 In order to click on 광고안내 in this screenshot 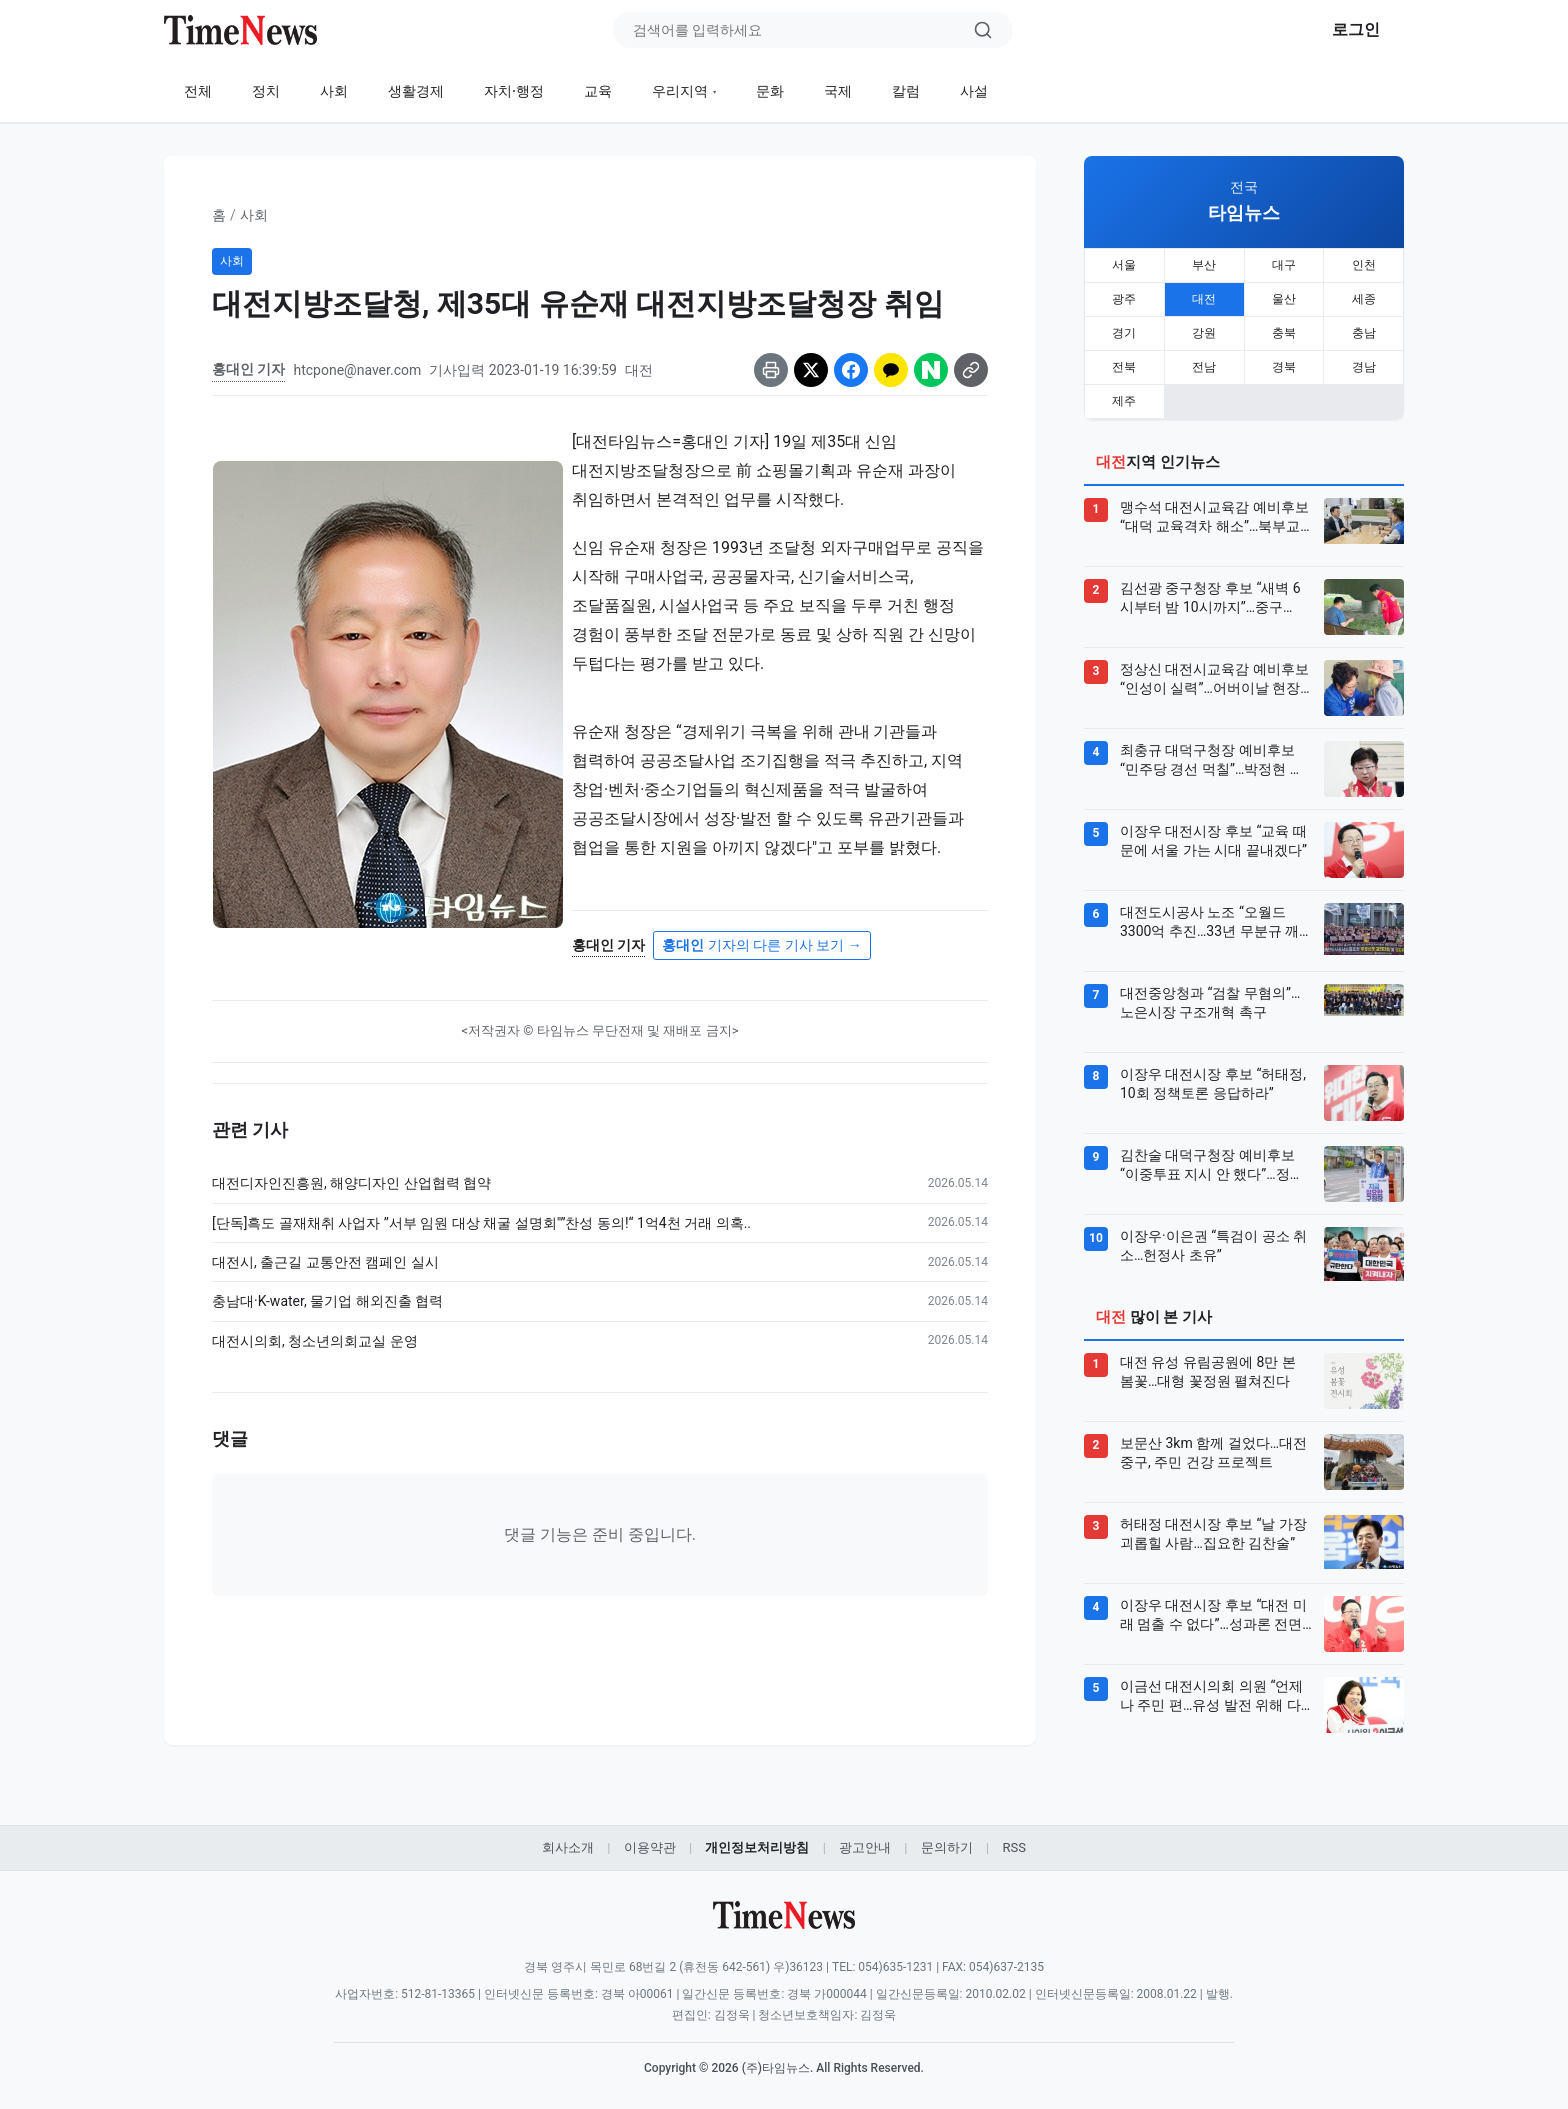, I will do `click(865, 1847)`.